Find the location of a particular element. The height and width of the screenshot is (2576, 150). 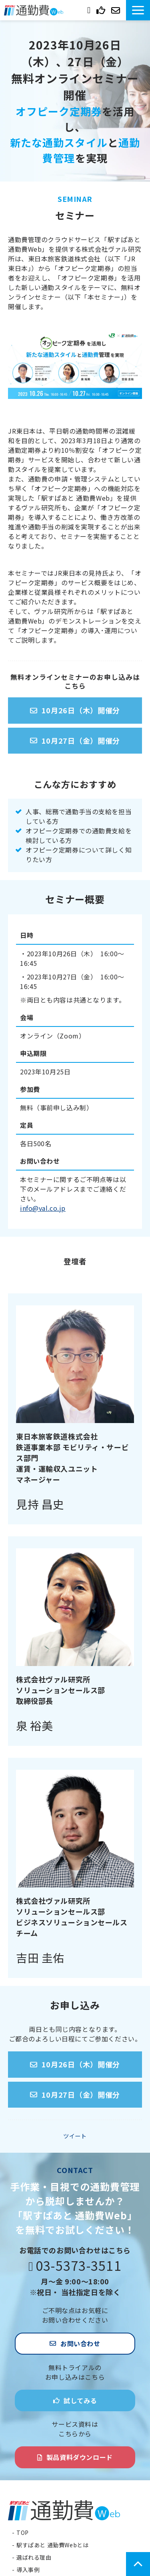

TOP is located at coordinates (22, 2533).